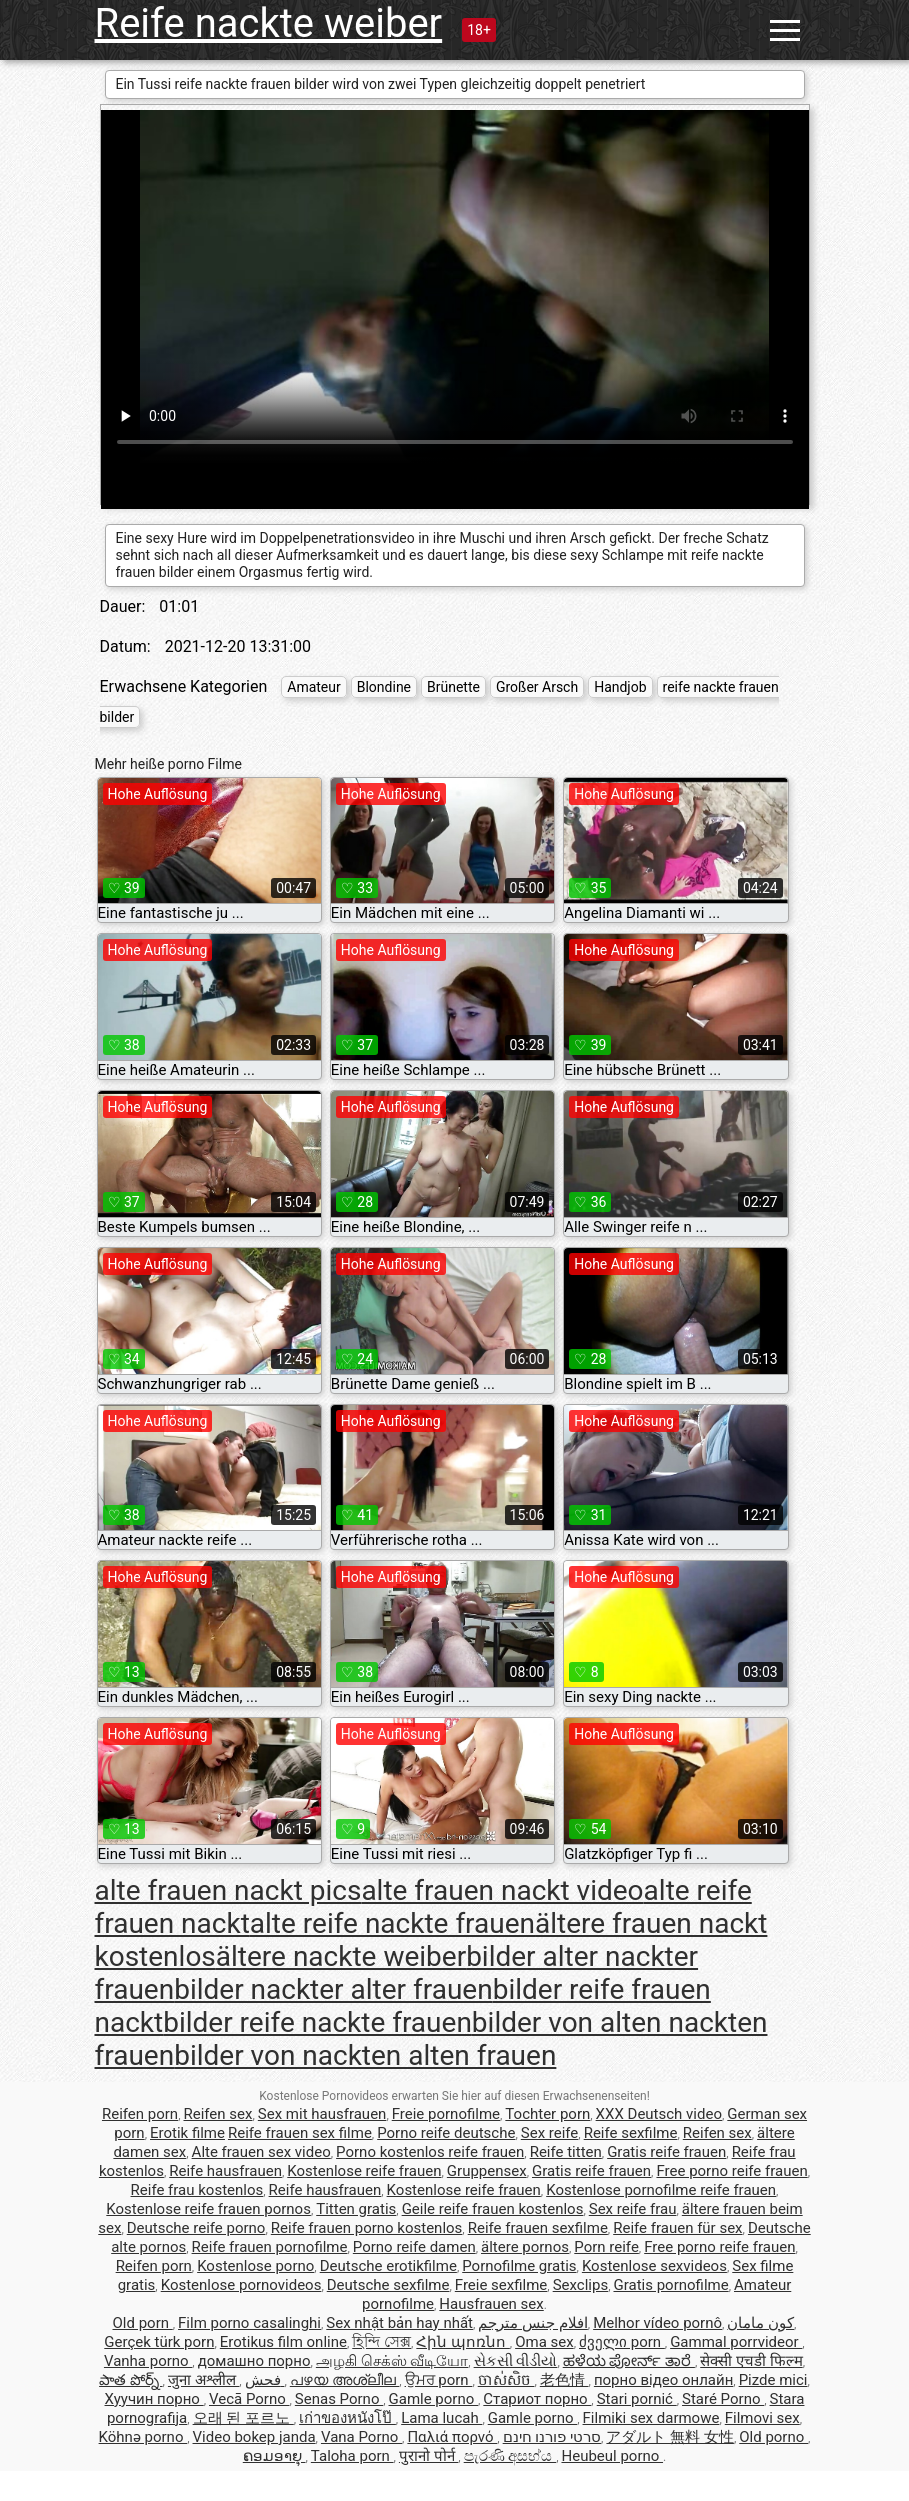  What do you see at coordinates (502, 1890) in the screenshot?
I see `alte frauen nackt video` at bounding box center [502, 1890].